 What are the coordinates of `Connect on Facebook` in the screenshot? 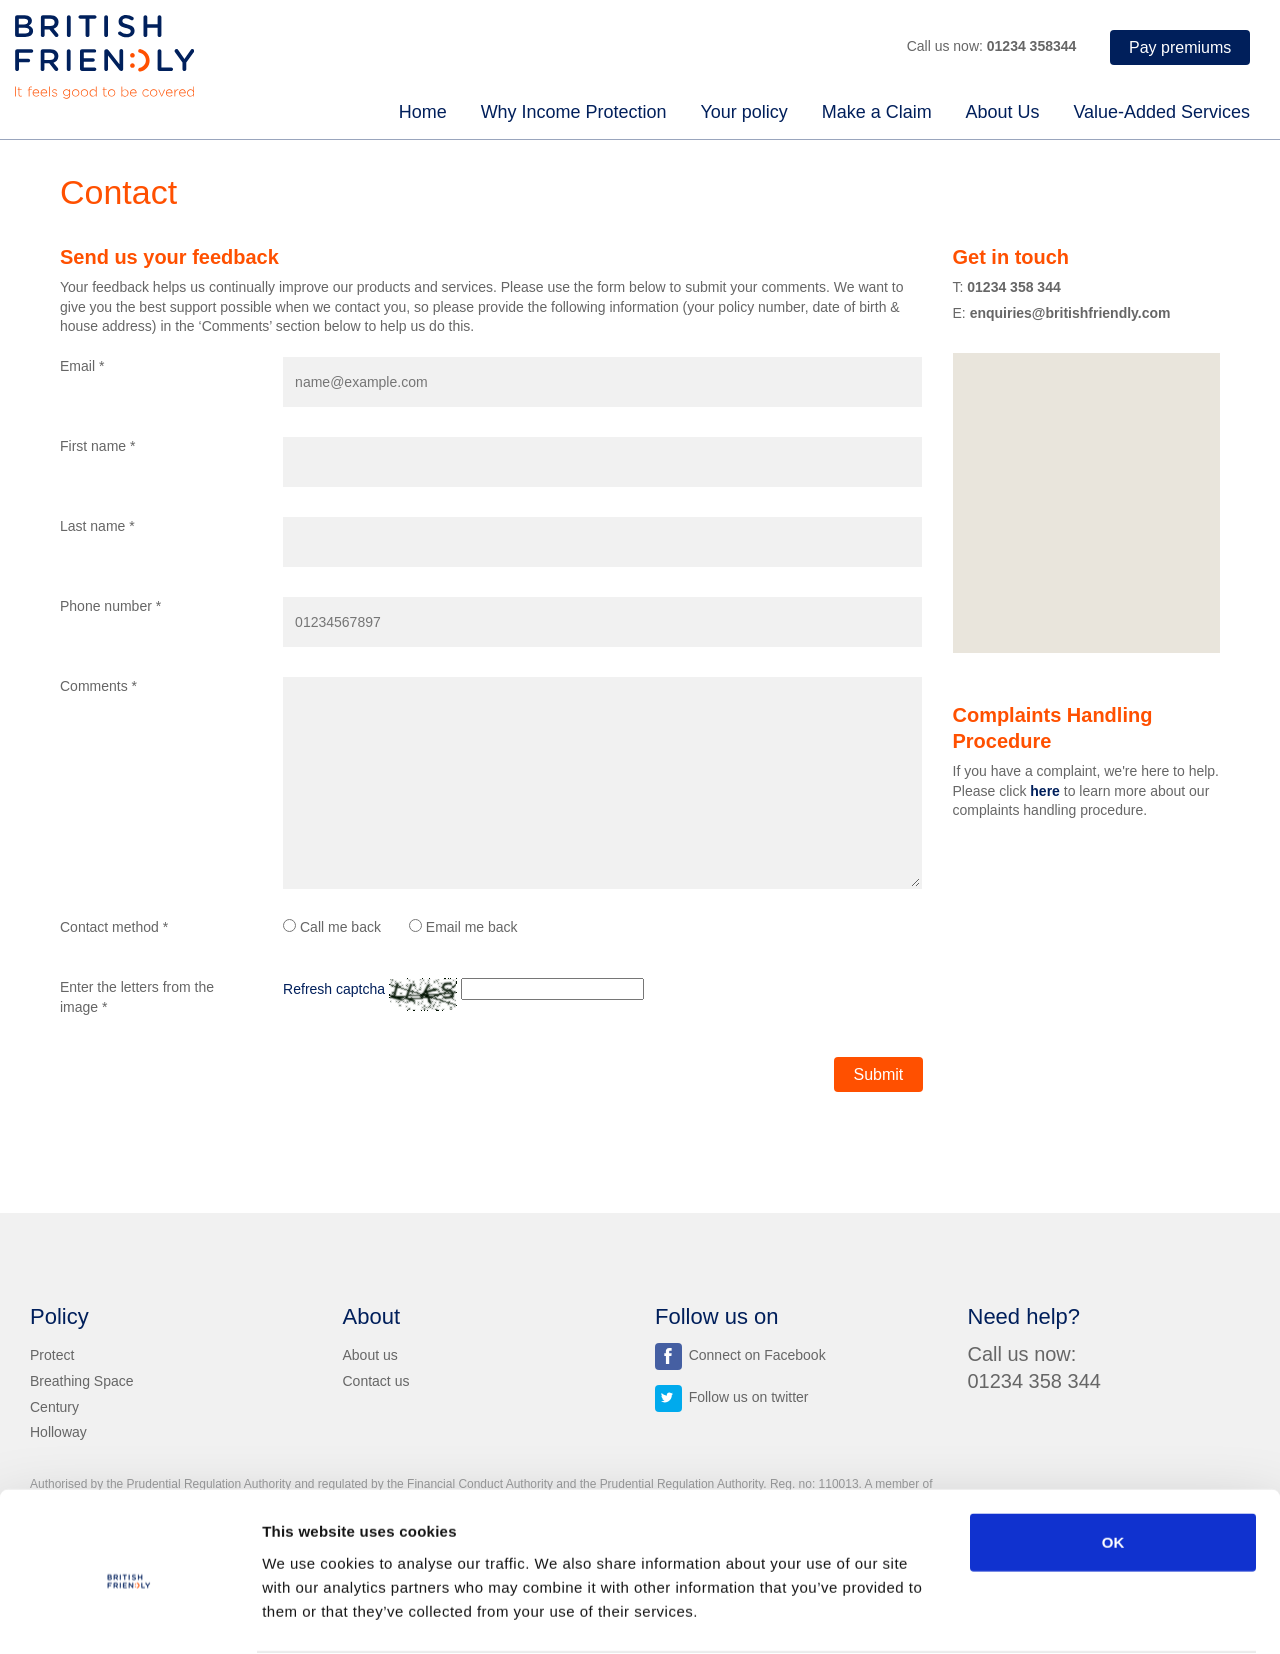 It's located at (740, 1354).